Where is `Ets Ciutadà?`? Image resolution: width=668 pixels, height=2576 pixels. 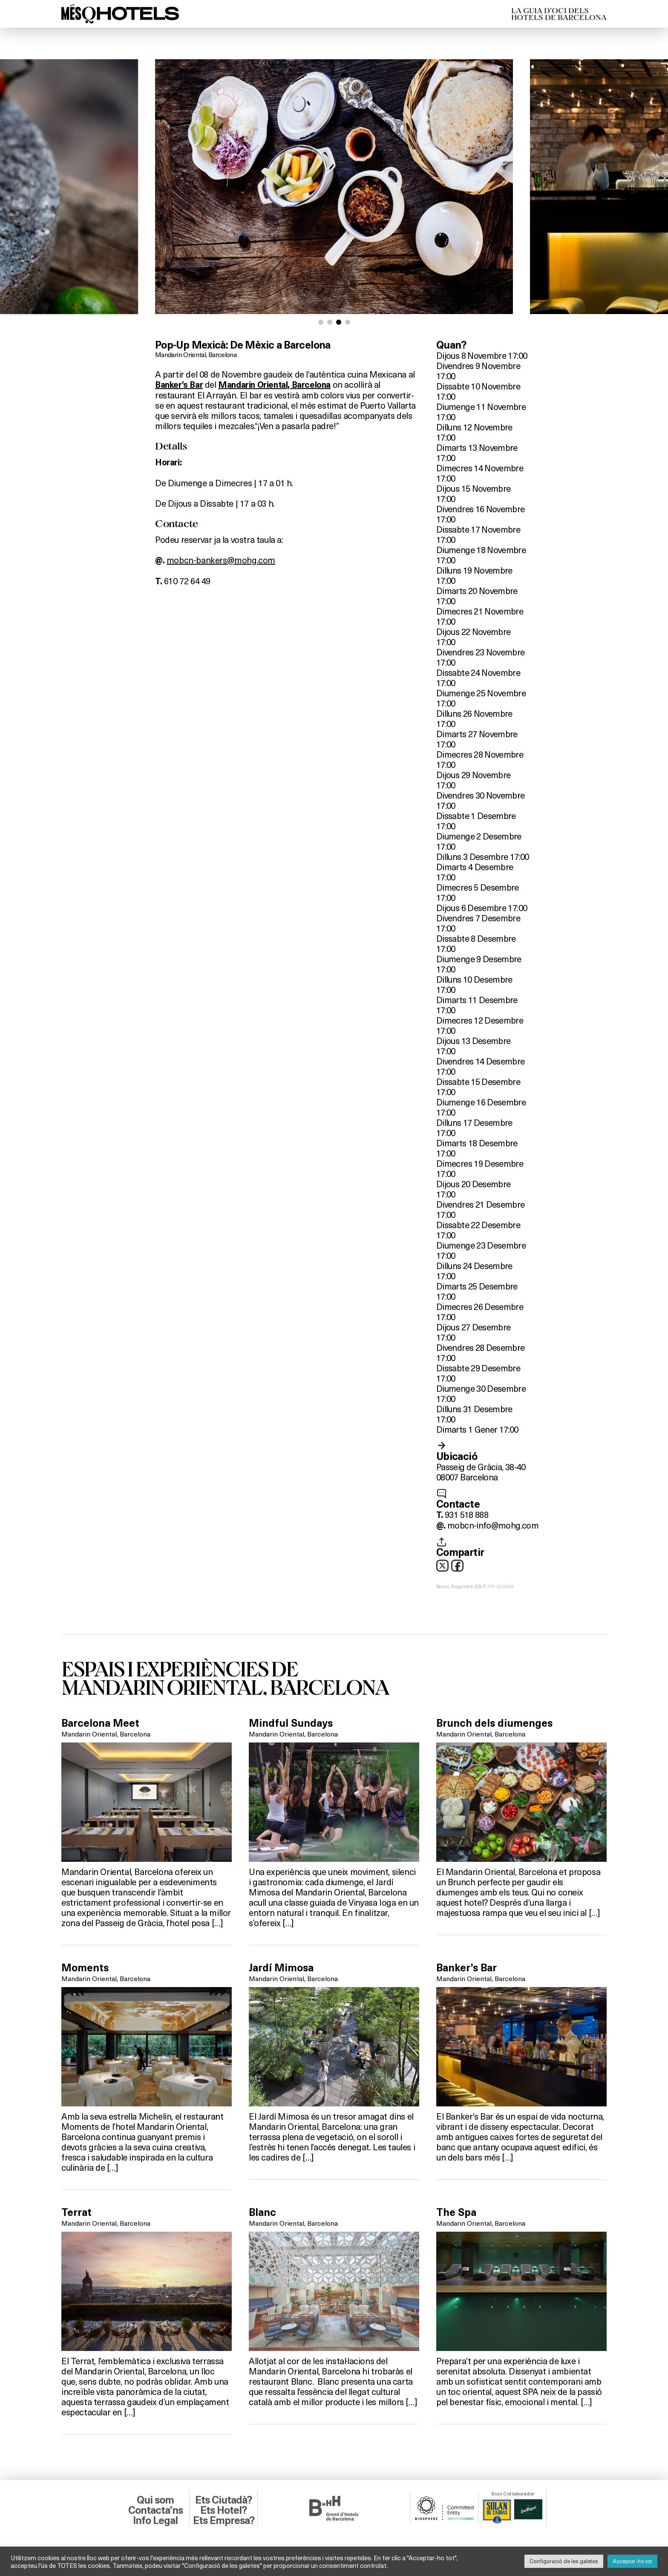 Ets Ciutadà? is located at coordinates (223, 2500).